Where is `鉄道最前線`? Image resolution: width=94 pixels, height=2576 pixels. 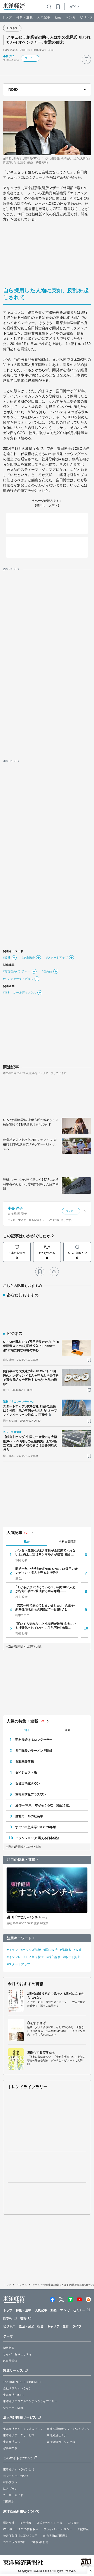
鉄道最前線 is located at coordinates (10, 2360).